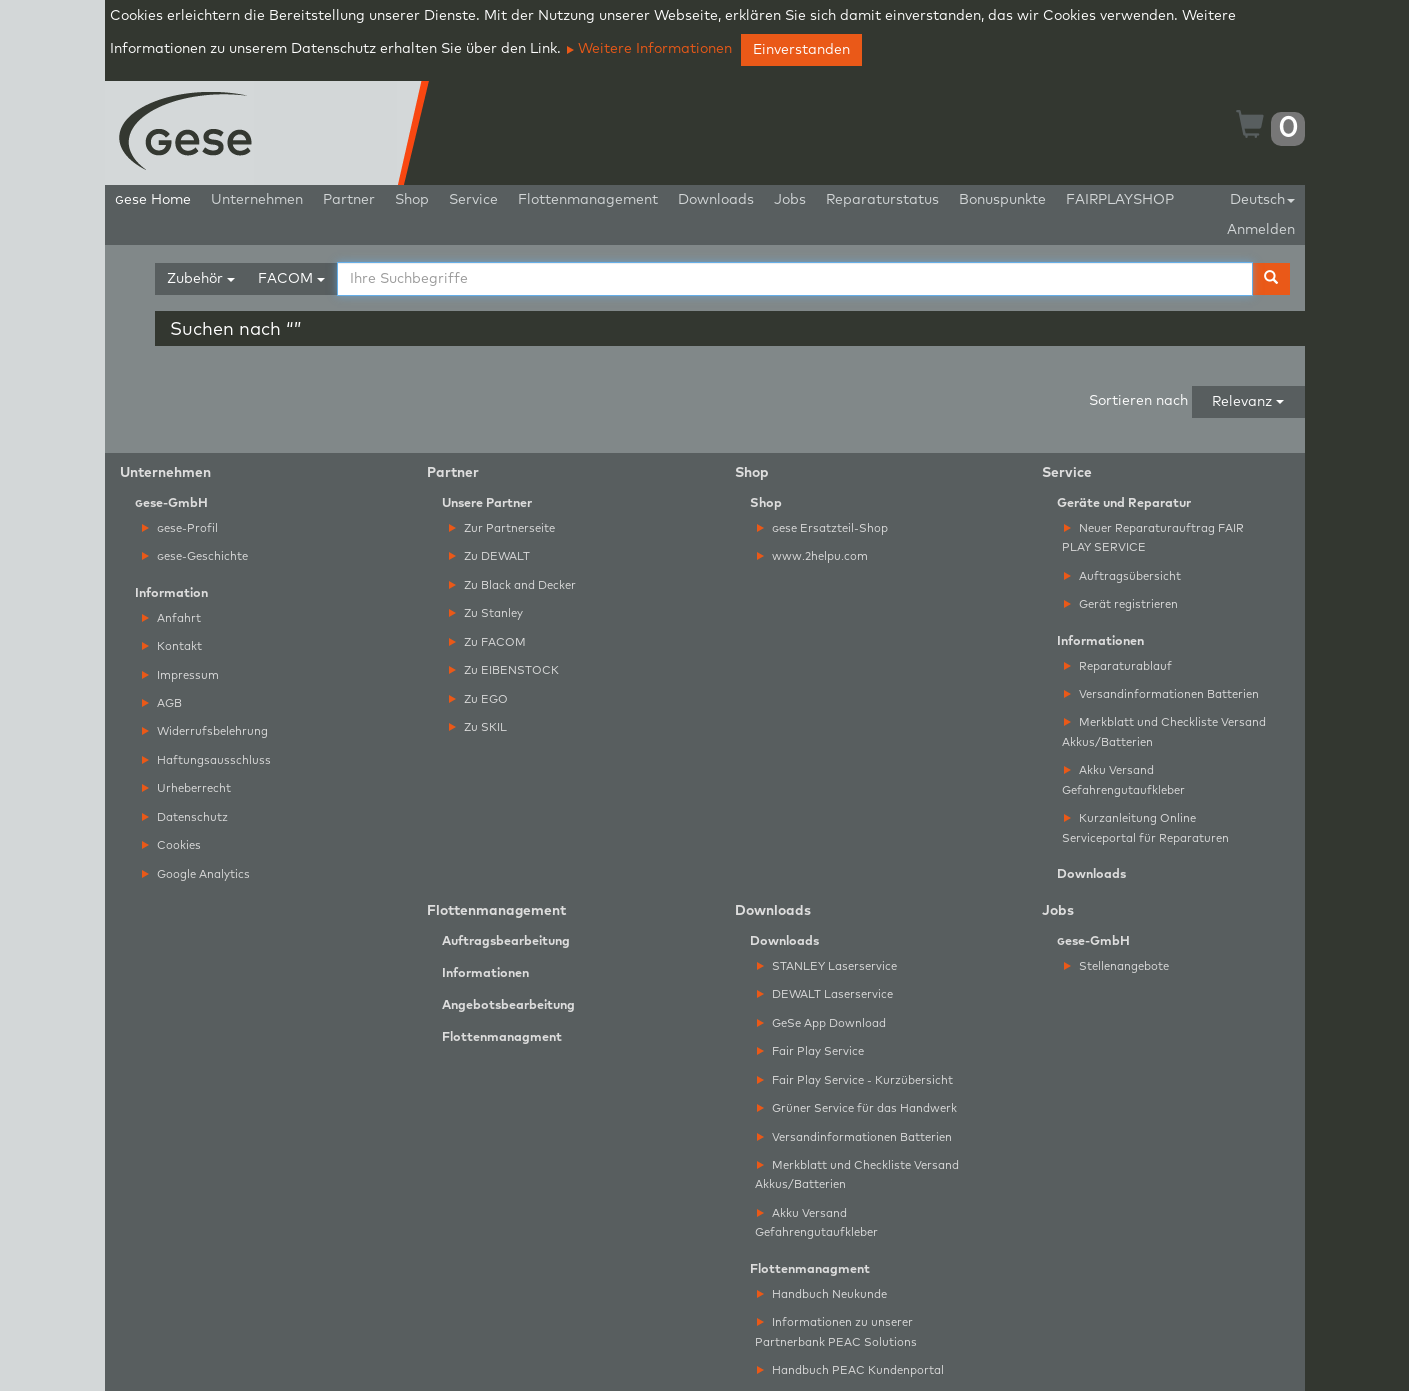  I want to click on Akku Versand Gefahrengutaufkleber, so click(1123, 780).